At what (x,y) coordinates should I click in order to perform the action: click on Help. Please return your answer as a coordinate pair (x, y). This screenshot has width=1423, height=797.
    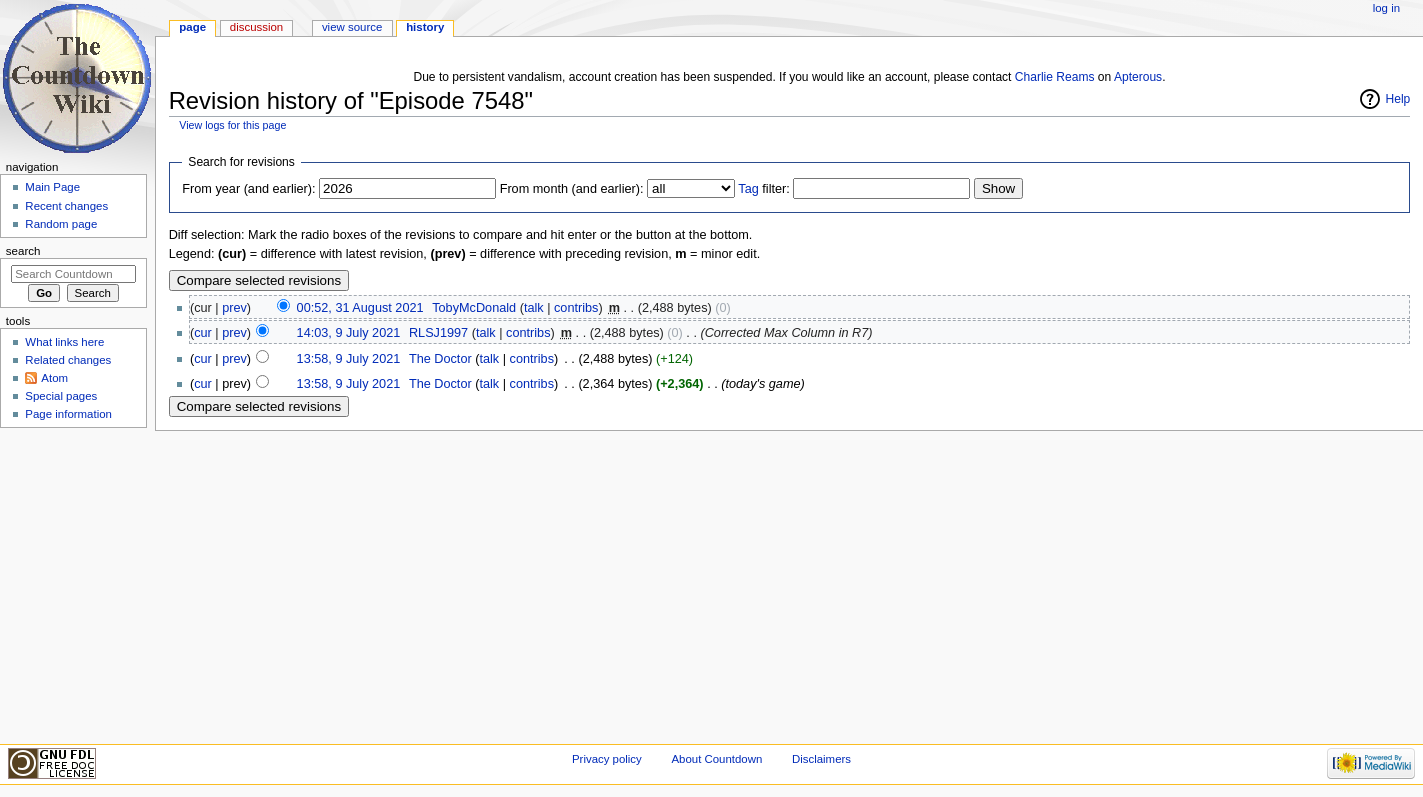
    Looking at the image, I should click on (1398, 99).